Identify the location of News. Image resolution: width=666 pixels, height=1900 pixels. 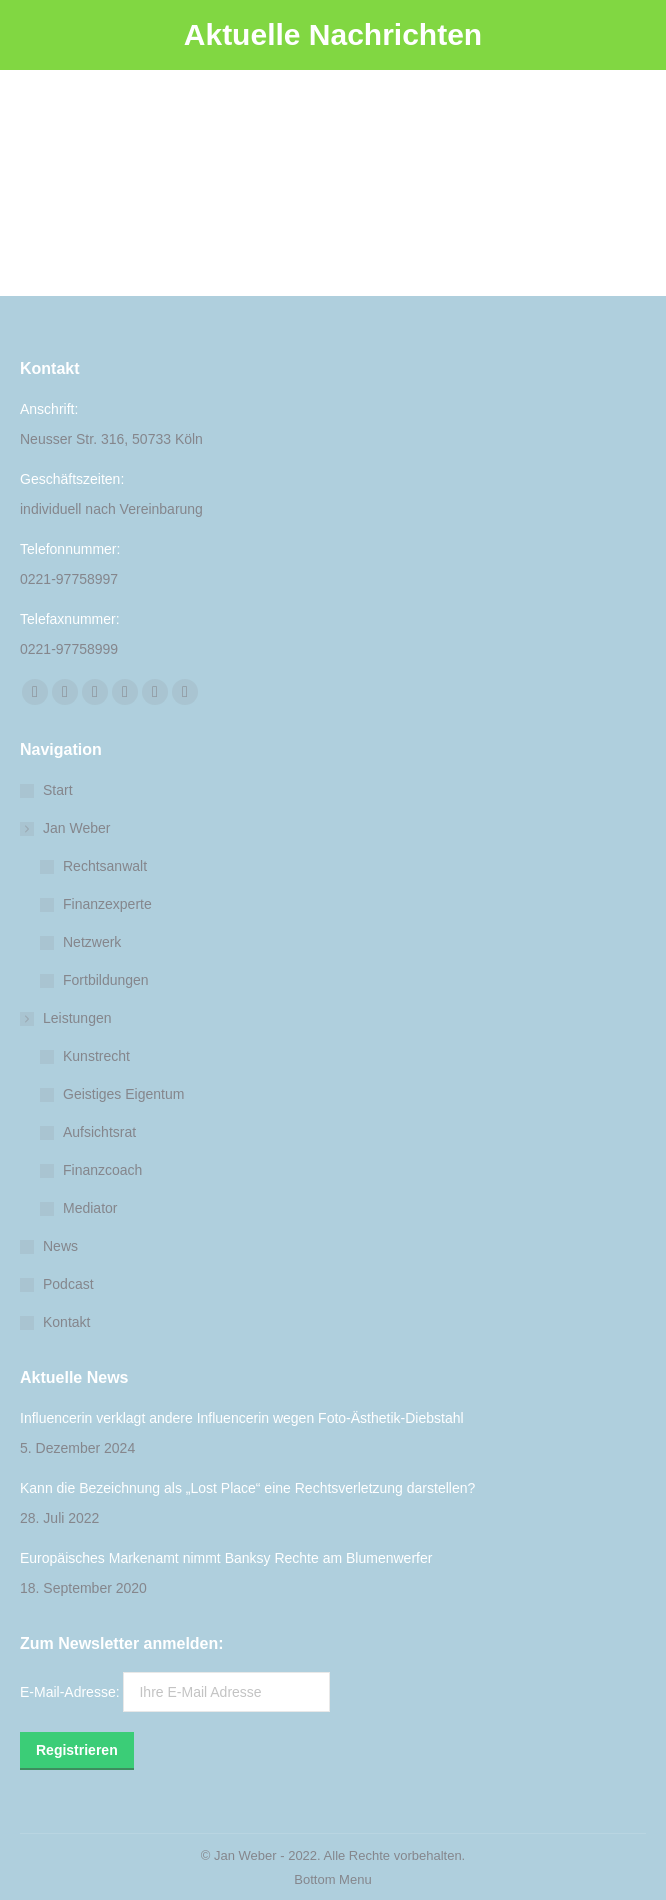
(60, 1246).